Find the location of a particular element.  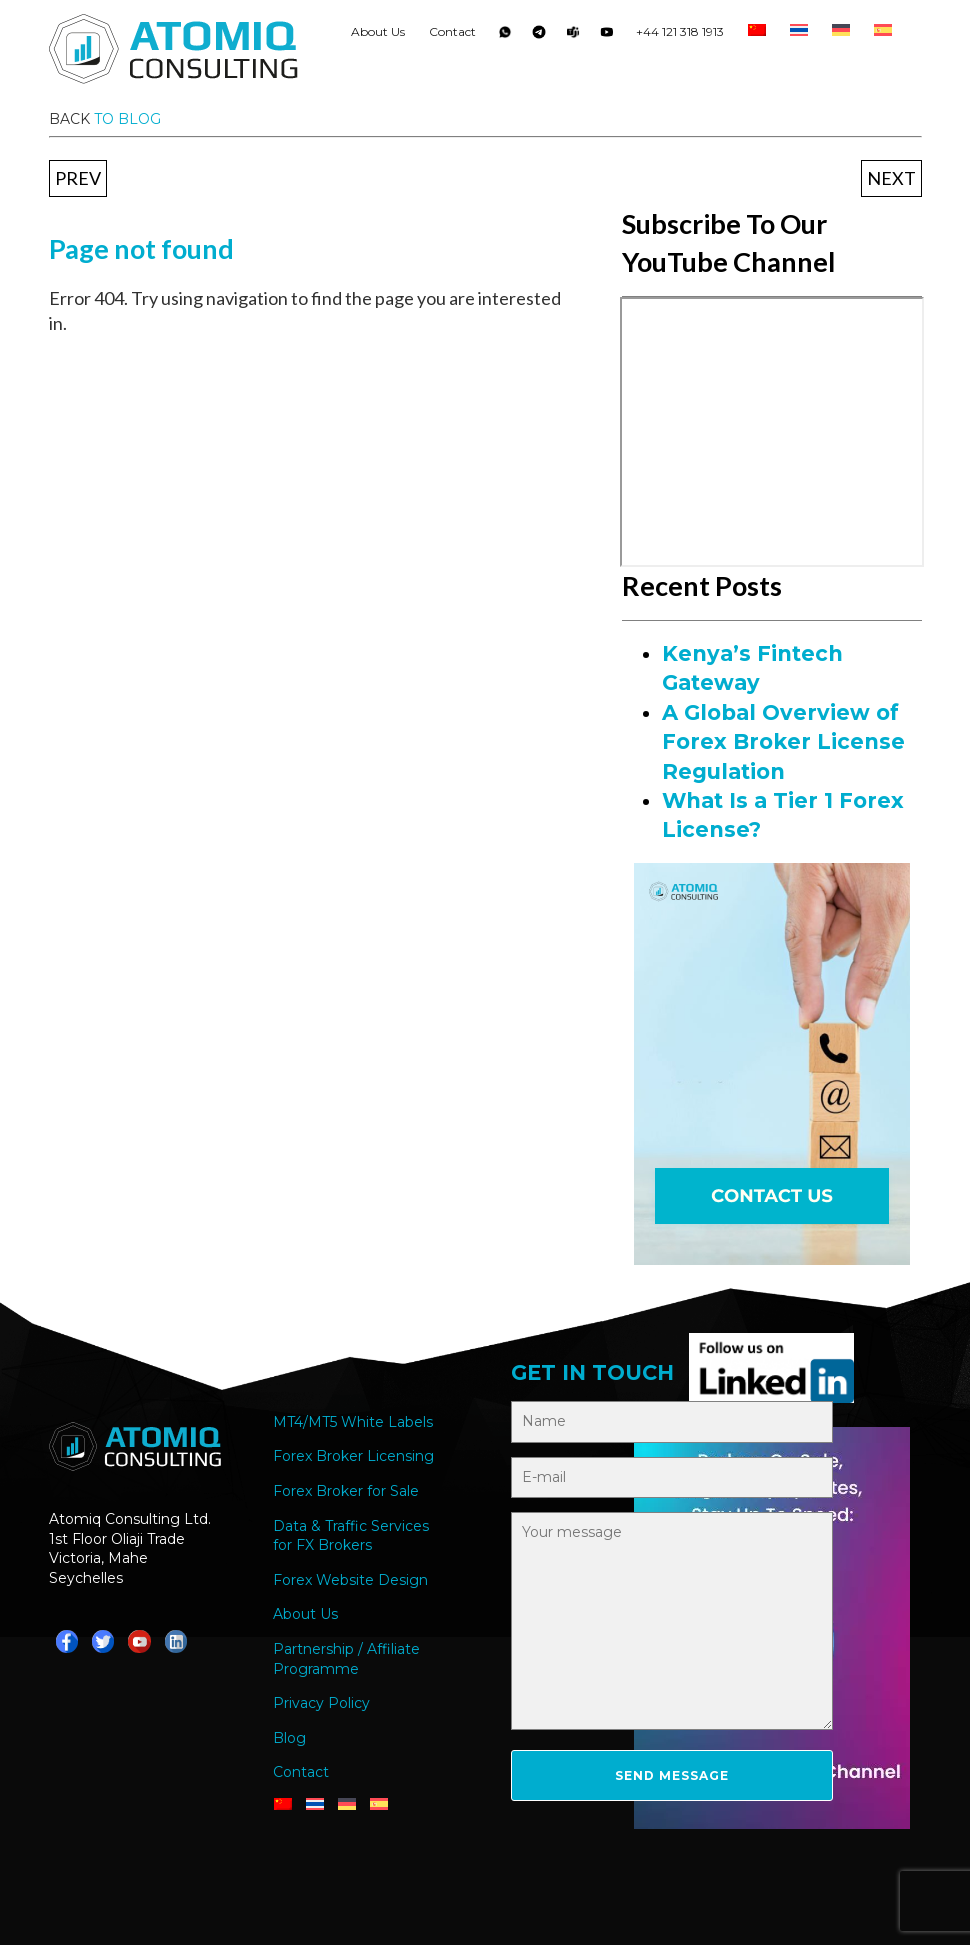

+44 121 318 1913 is located at coordinates (680, 31).